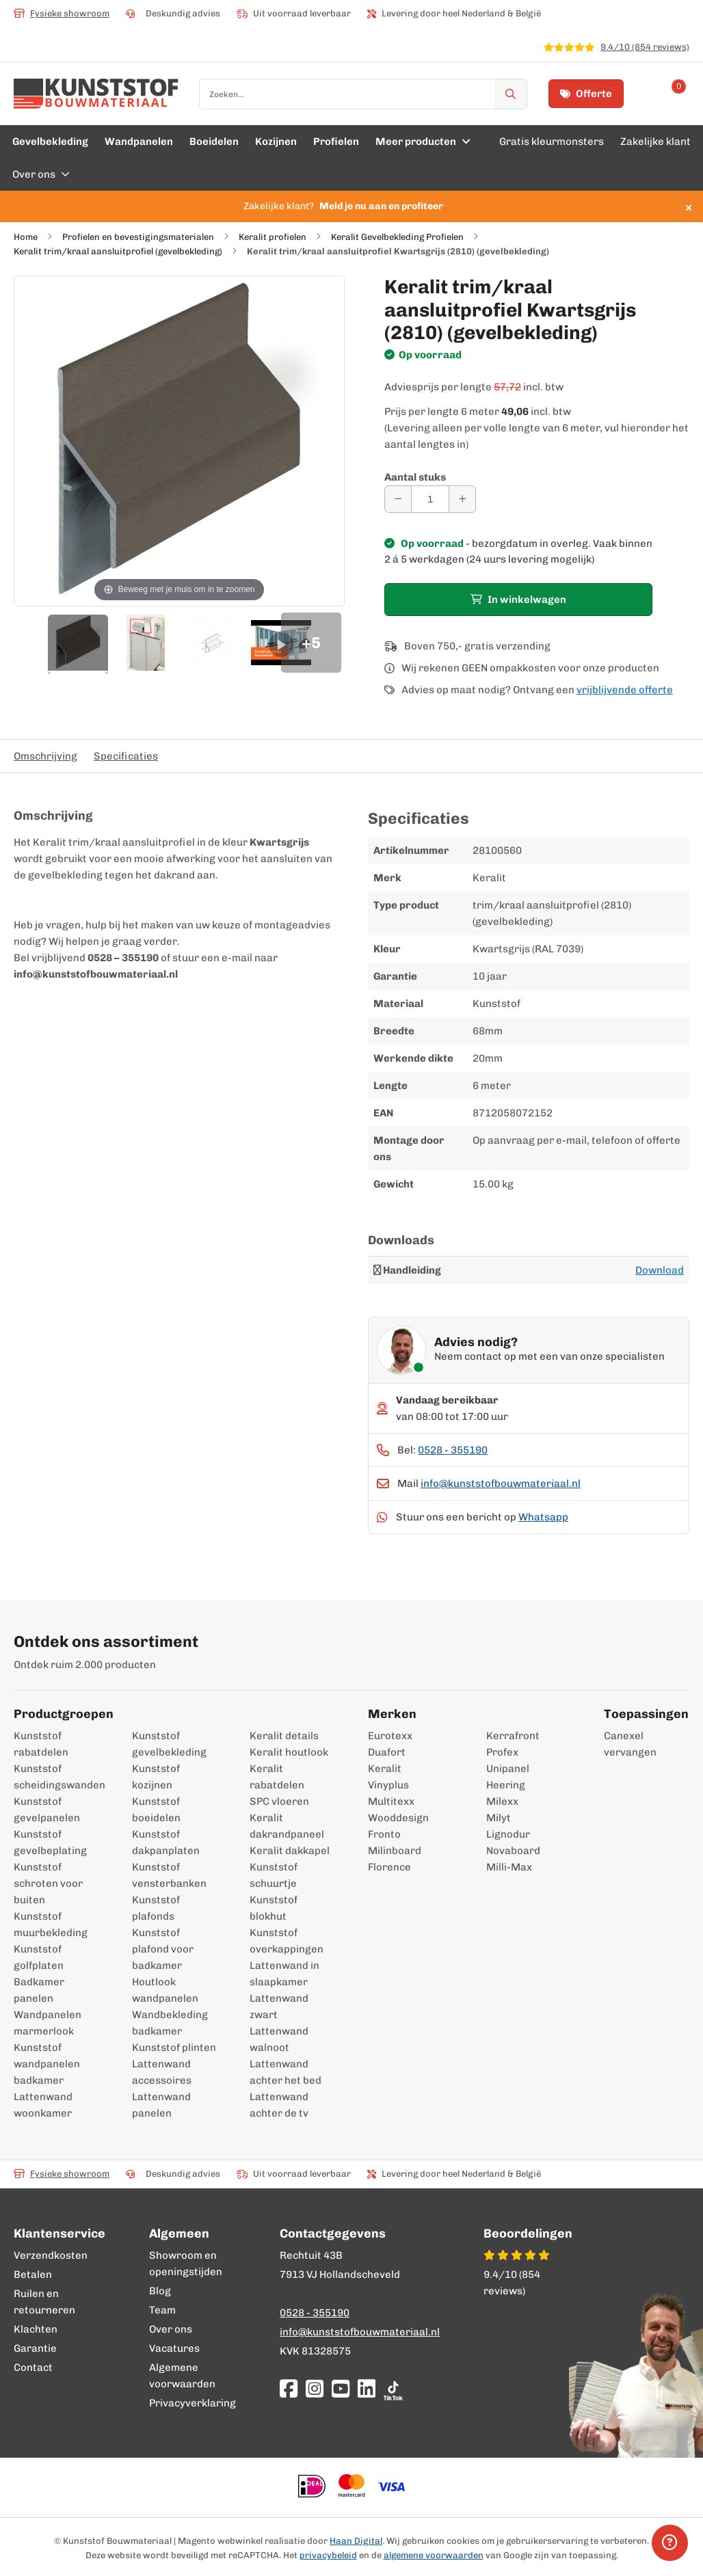 The height and width of the screenshot is (2576, 703). What do you see at coordinates (48, 1883) in the screenshot?
I see `Kunststof schroten voor buiten` at bounding box center [48, 1883].